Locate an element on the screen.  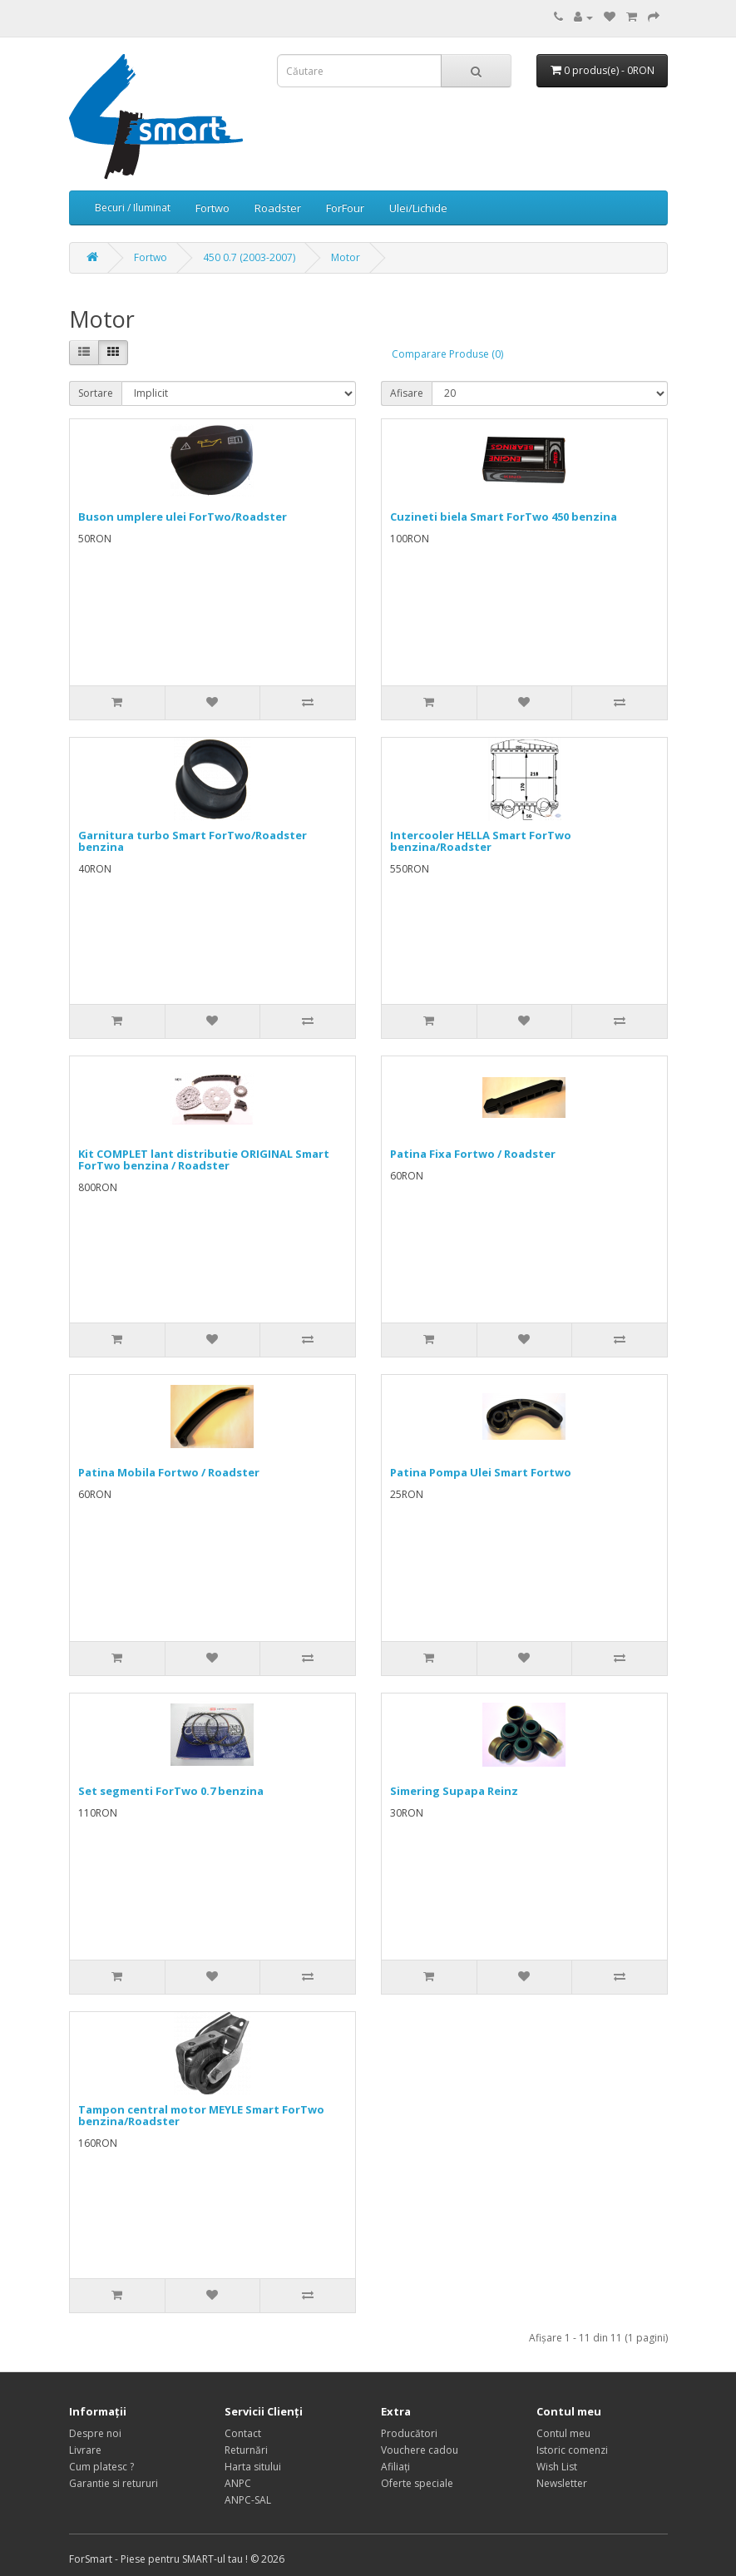
Afiliaţi is located at coordinates (395, 2467).